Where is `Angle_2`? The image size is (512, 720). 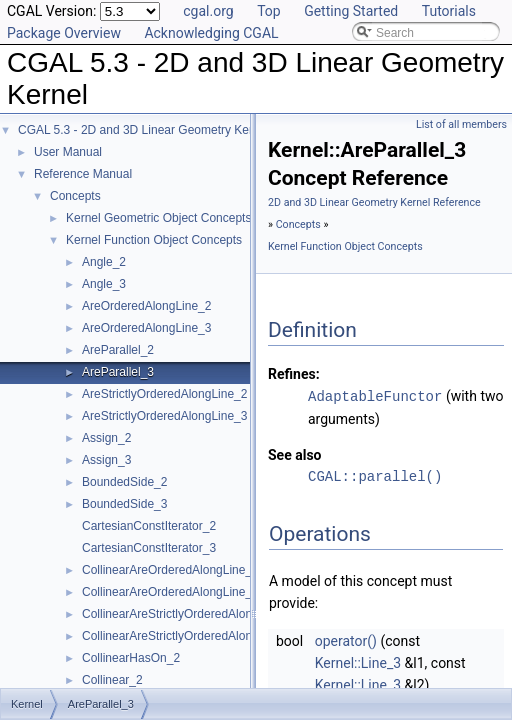 Angle_2 is located at coordinates (104, 262).